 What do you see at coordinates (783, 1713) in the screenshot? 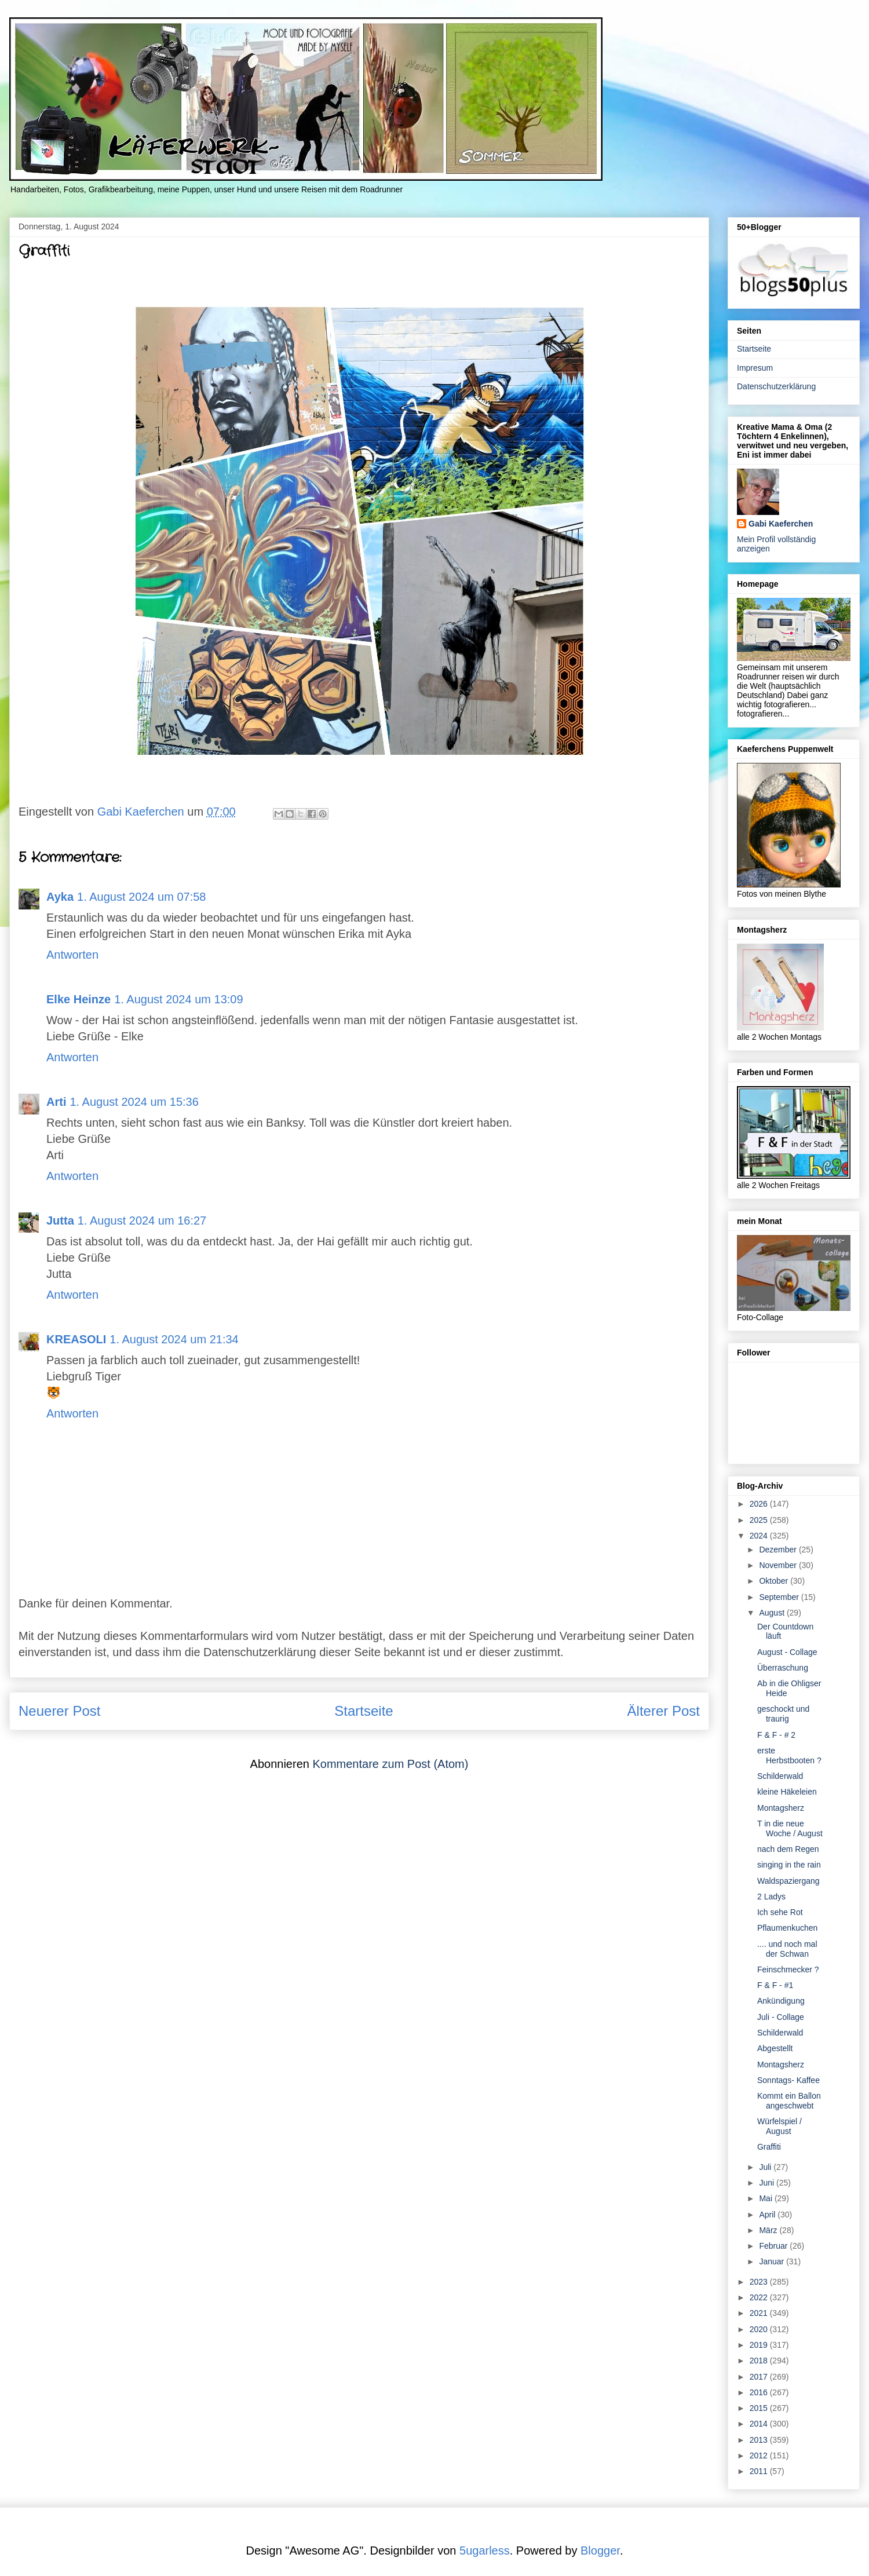
I see `geschockt und traurig` at bounding box center [783, 1713].